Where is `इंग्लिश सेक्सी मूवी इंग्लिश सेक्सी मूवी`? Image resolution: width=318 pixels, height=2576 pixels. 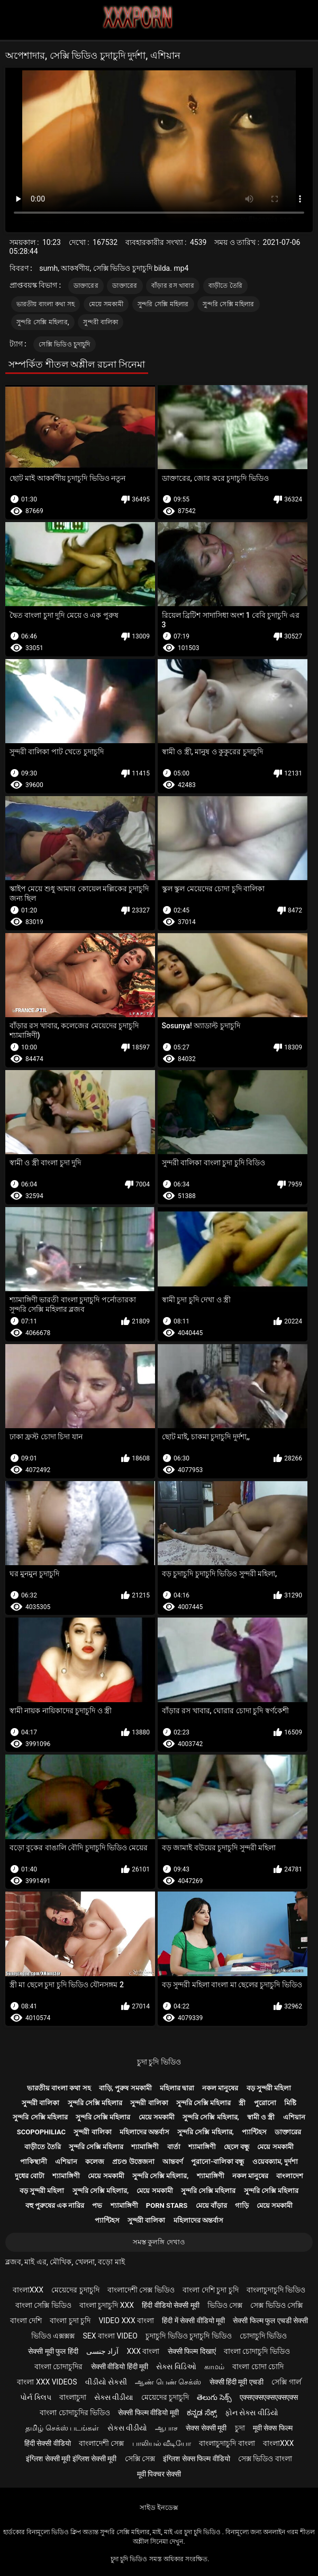
इंग्लिश सेक्सी मूवी इंग्लिश सेक्सी मूवी is located at coordinates (71, 2458).